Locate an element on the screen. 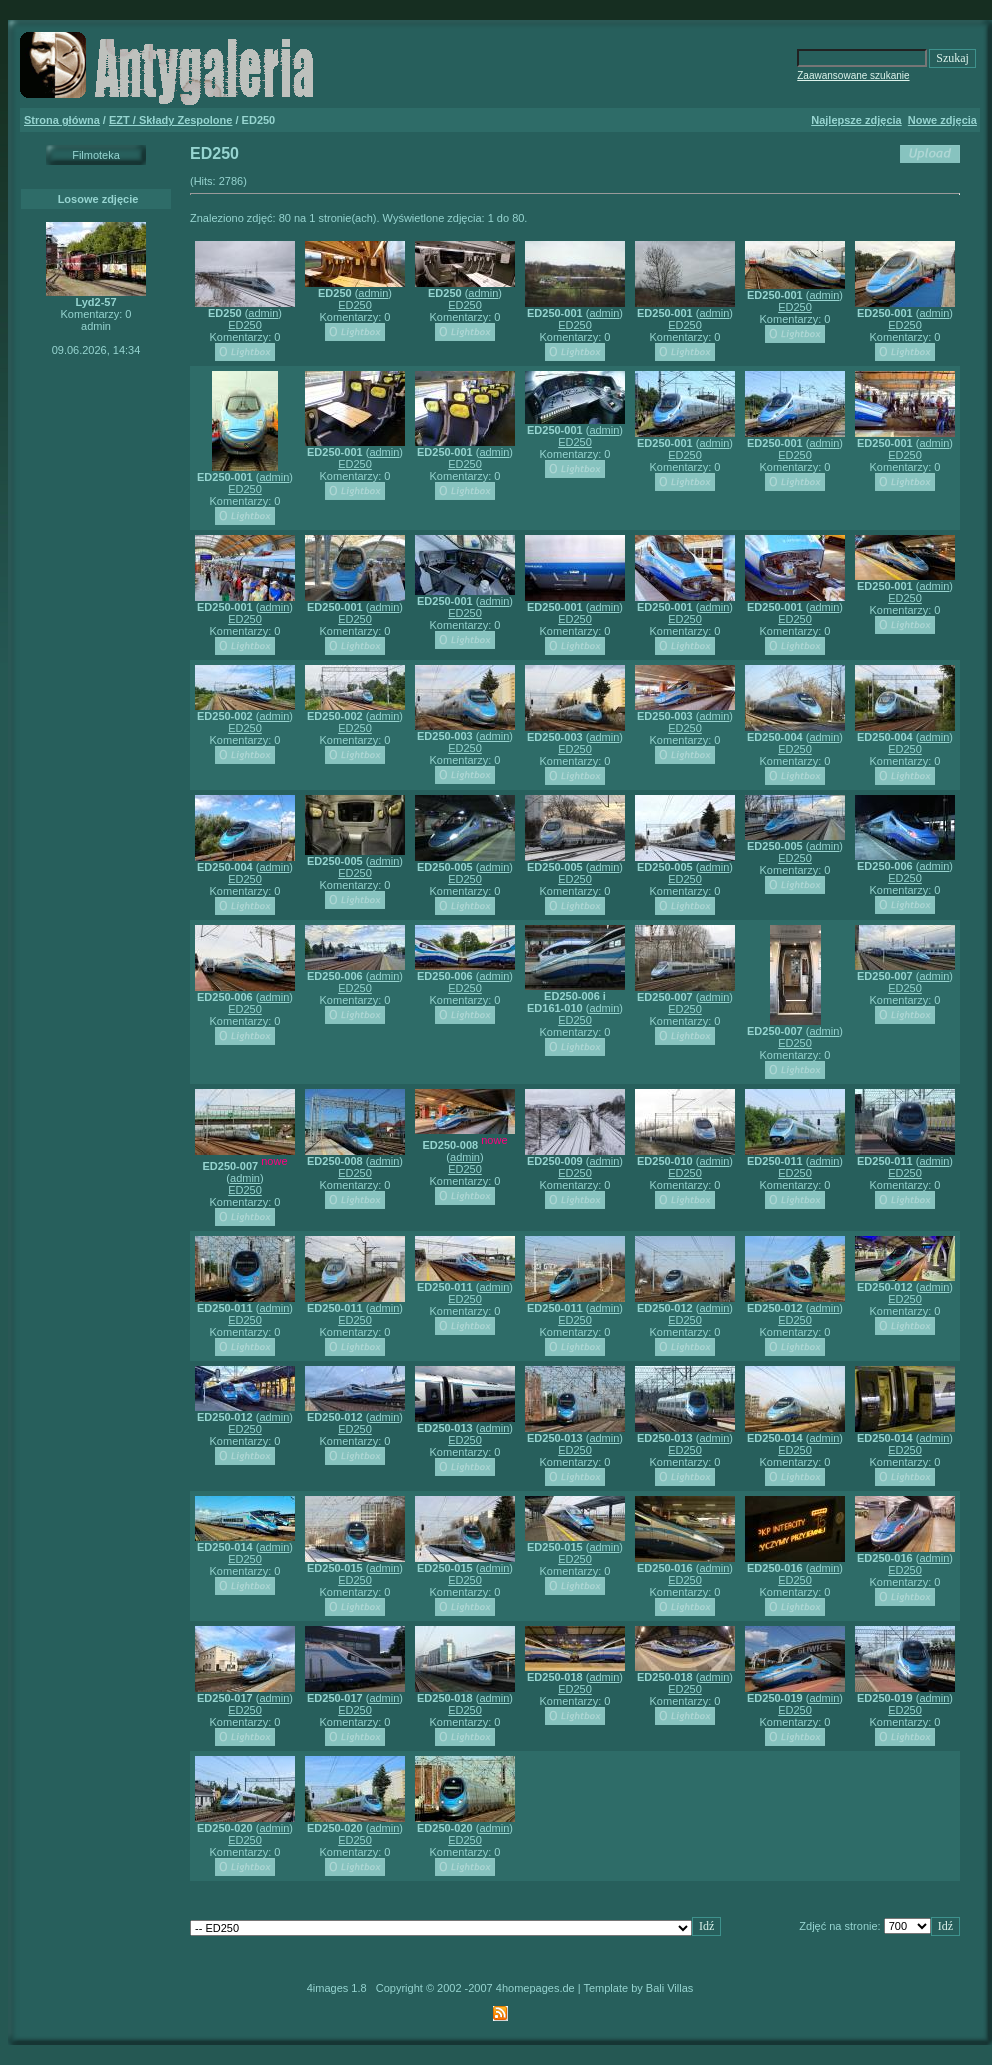 The image size is (992, 2065). Nowe zdjęcia is located at coordinates (942, 120).